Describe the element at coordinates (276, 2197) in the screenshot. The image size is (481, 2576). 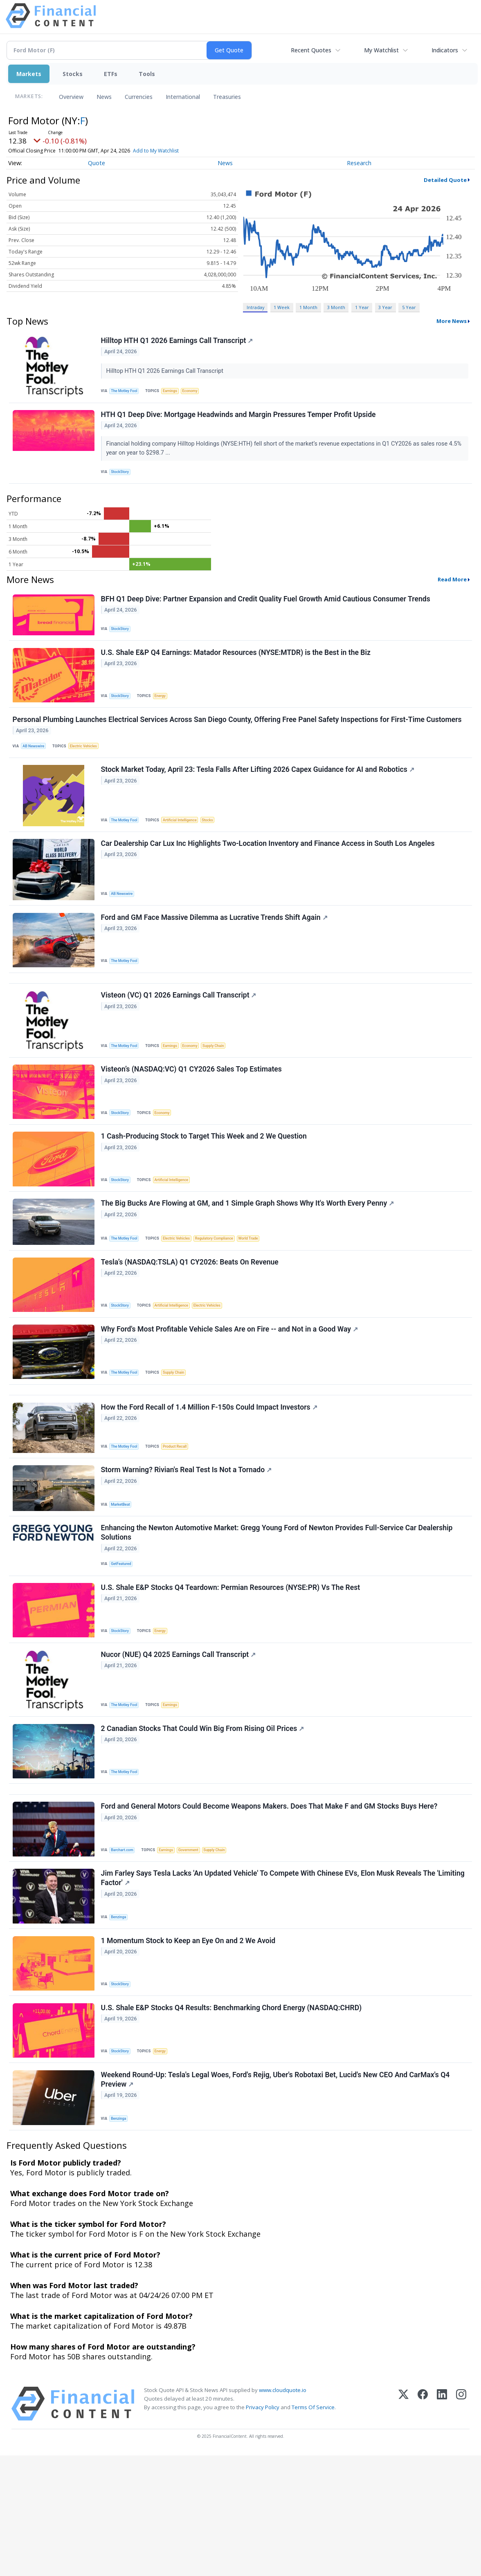
I see `Weekend Round-Up: Tesla's Legal Woes, Ford's Rejig, Uber's Robotaxi Bet, Lucid's New CEO And CarMax's Q4 Preview` at that location.